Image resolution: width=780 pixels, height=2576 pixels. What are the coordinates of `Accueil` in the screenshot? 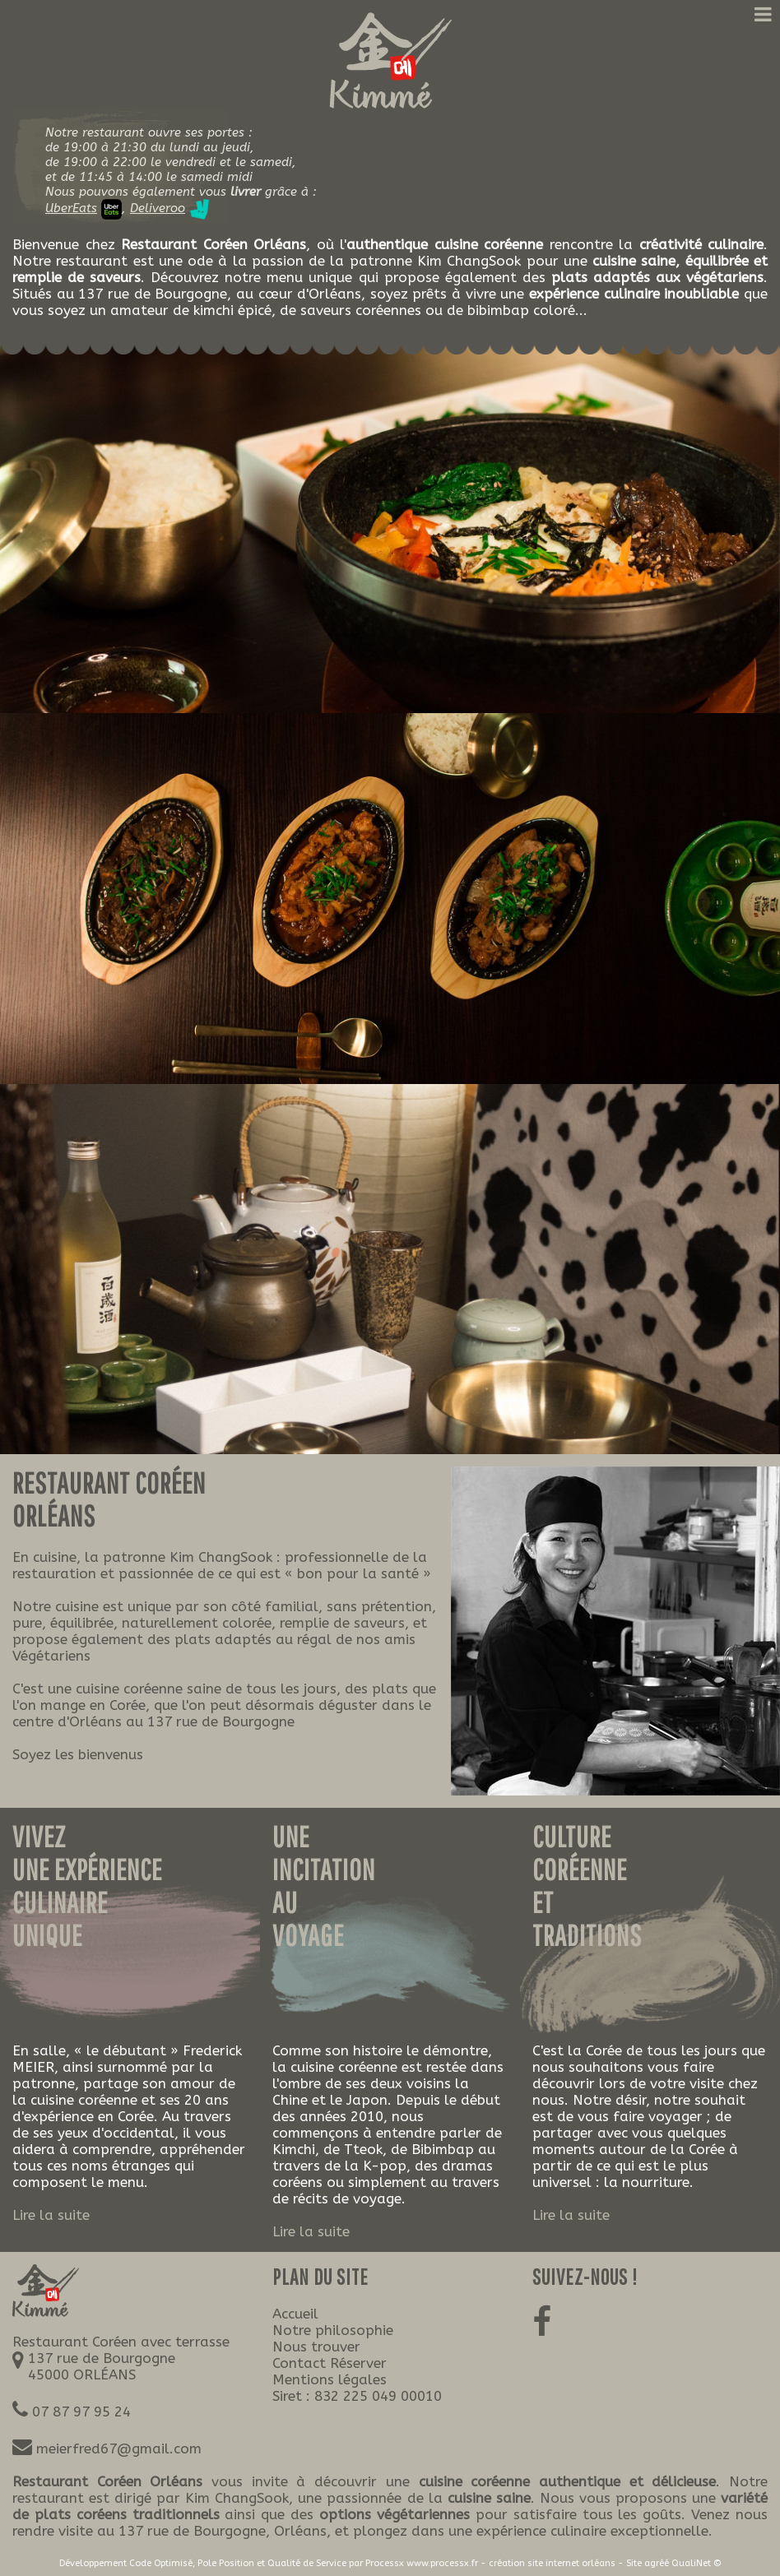 It's located at (295, 2313).